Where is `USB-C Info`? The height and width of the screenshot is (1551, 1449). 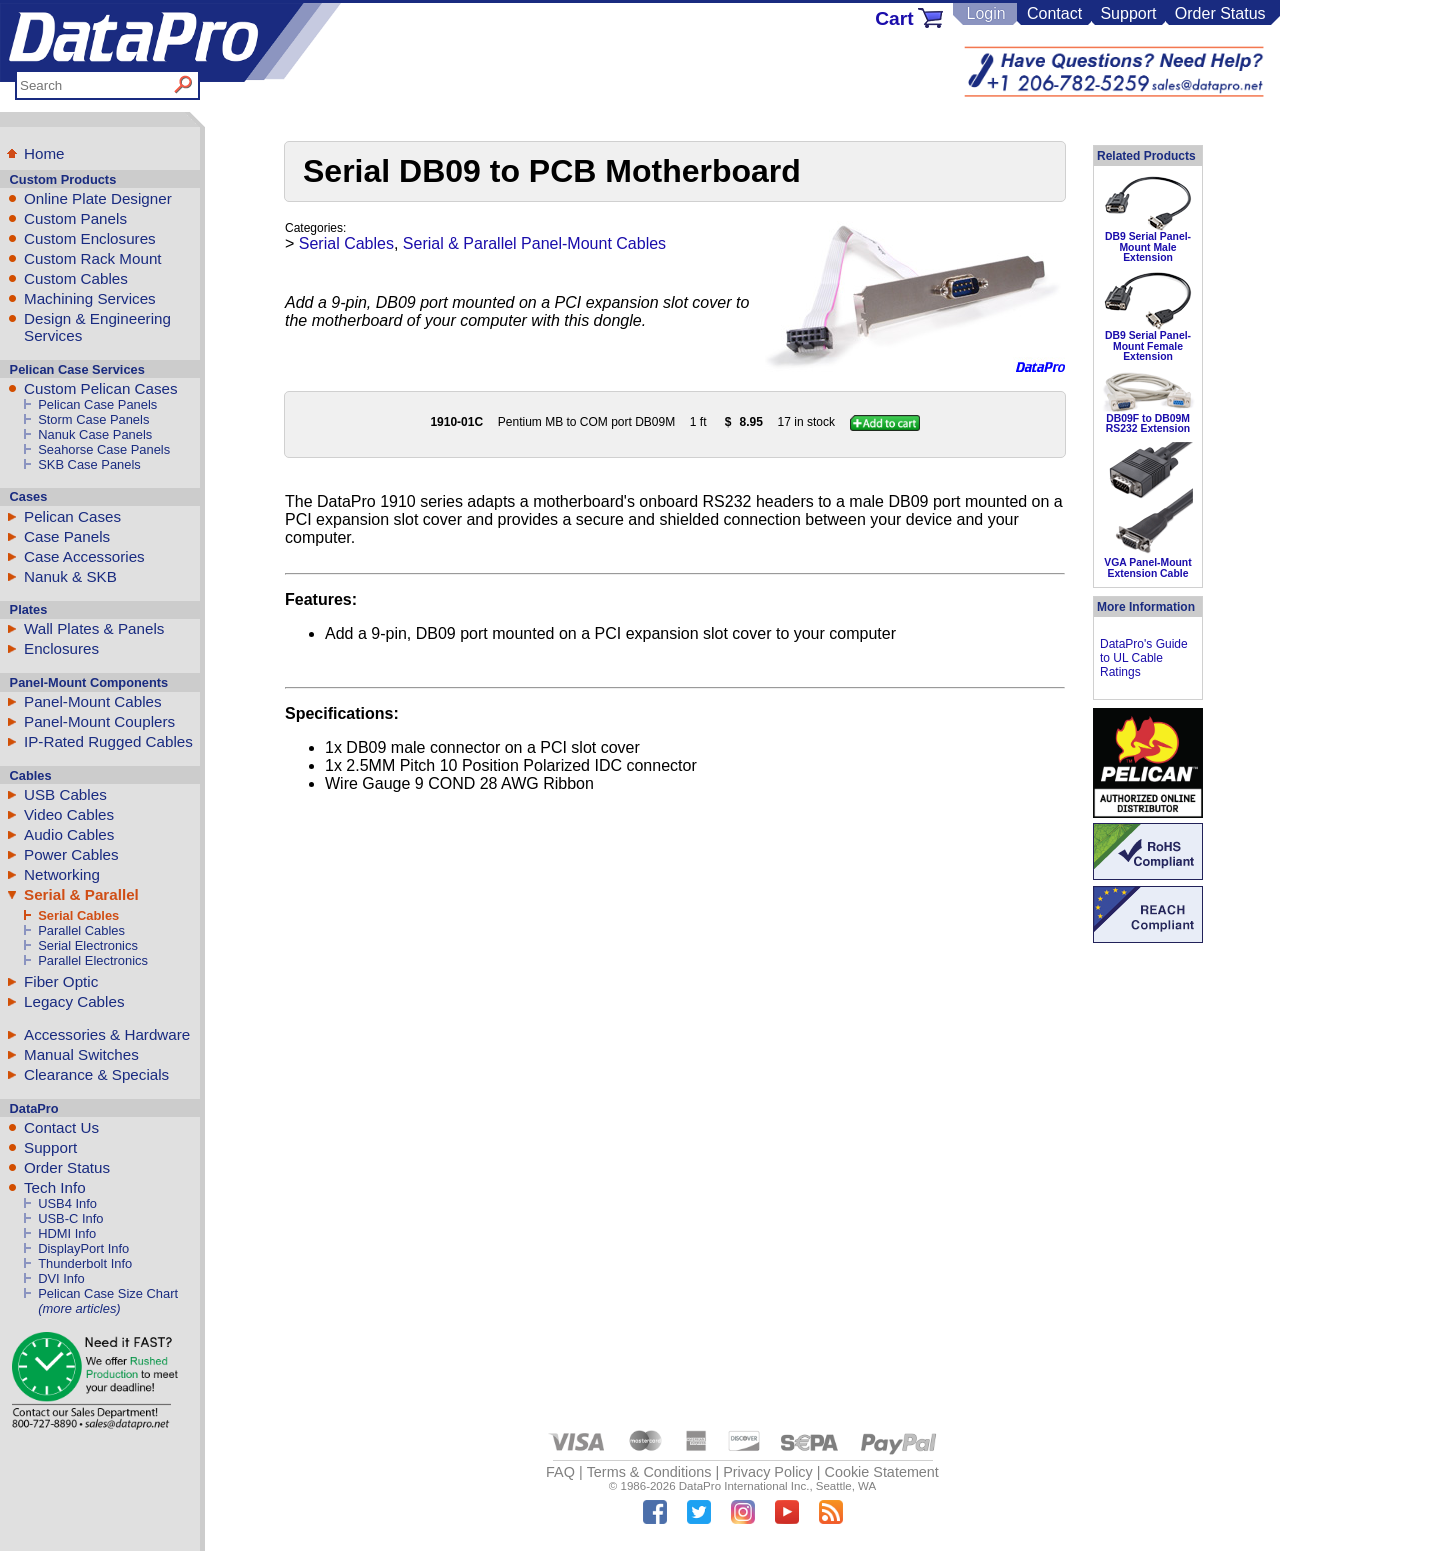
USB-C Info is located at coordinates (70, 1218).